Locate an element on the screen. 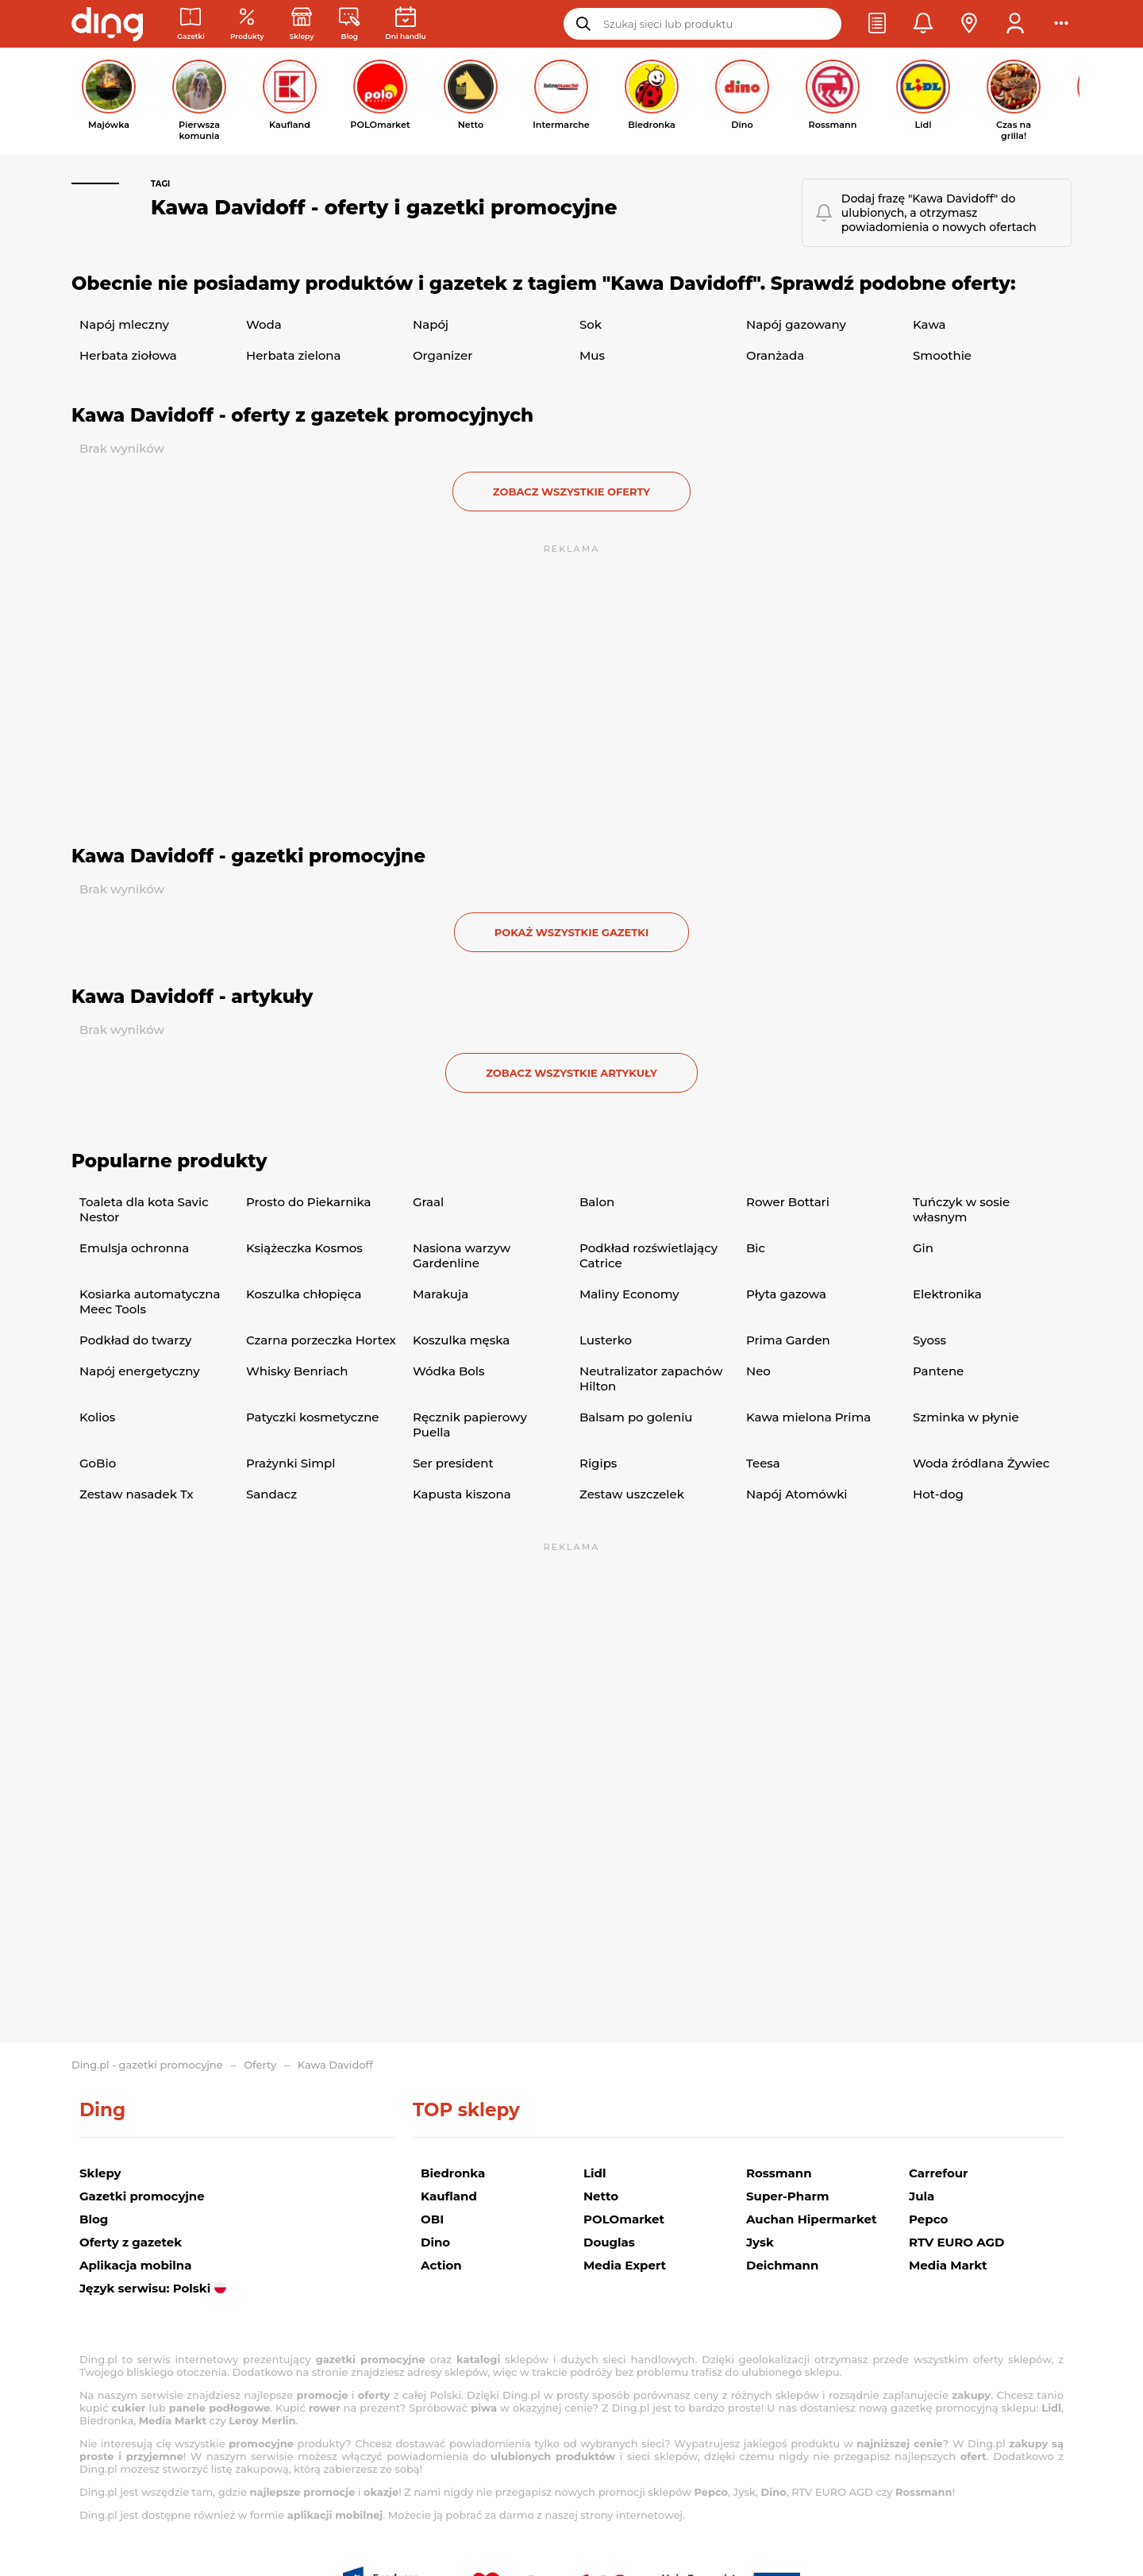  Gin is located at coordinates (923, 1247).